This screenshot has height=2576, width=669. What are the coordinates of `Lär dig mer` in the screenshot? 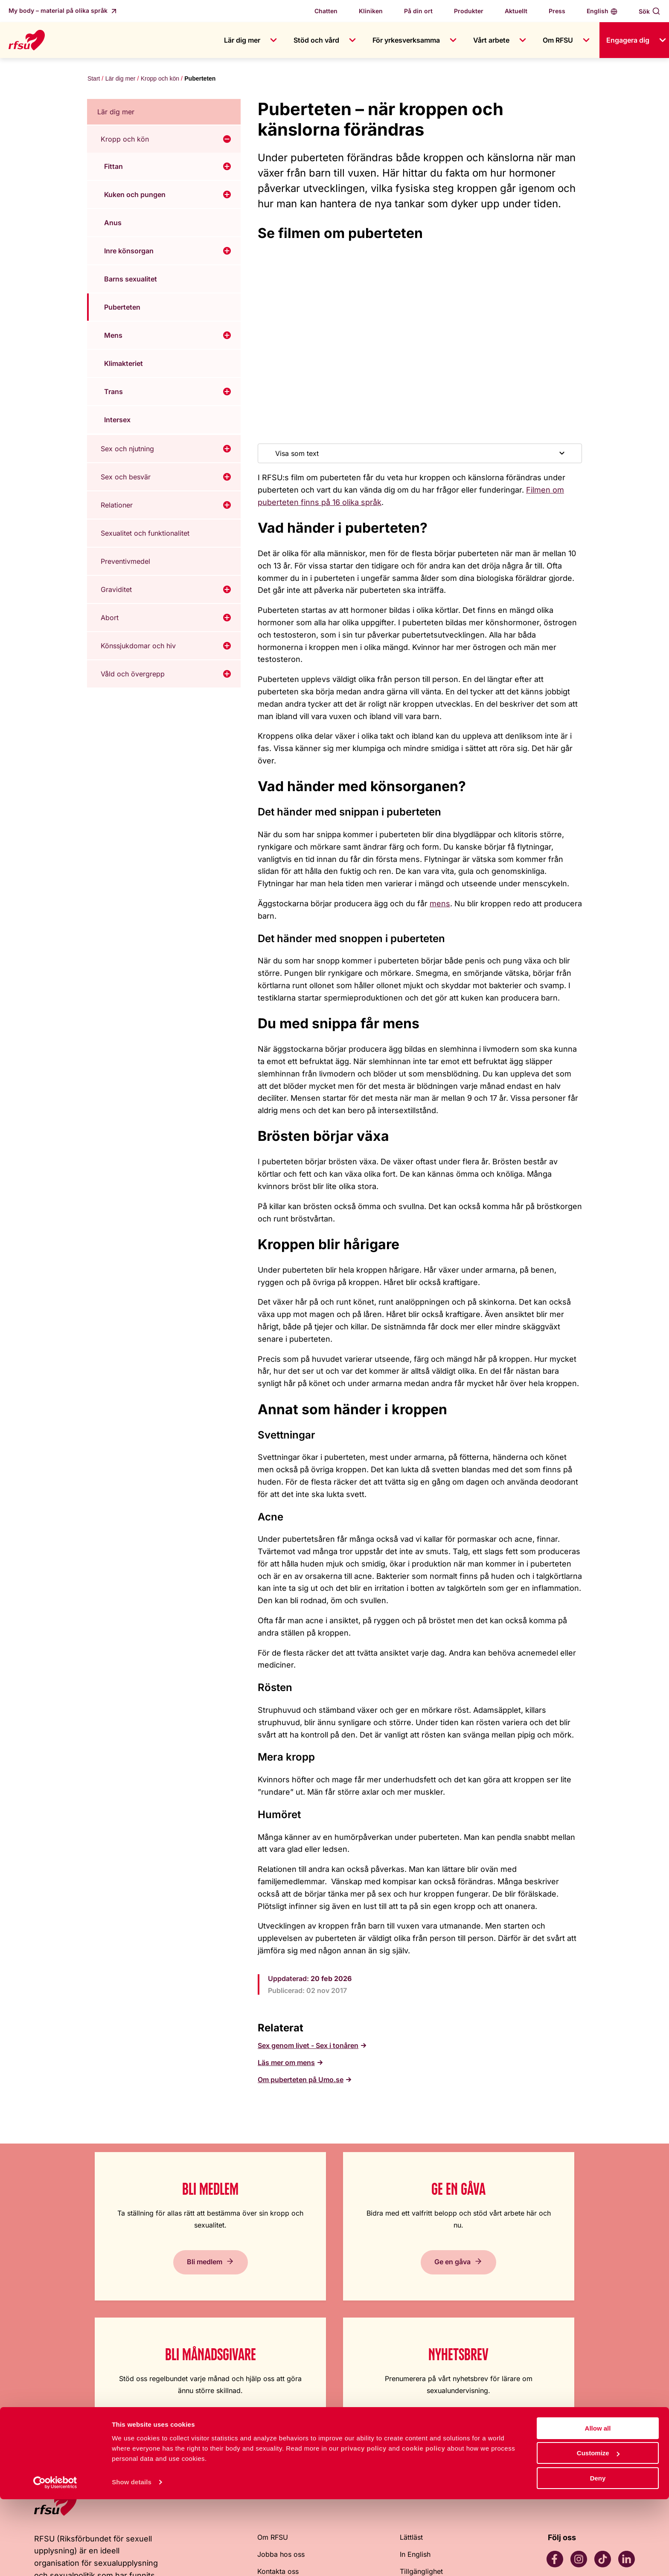 It's located at (242, 40).